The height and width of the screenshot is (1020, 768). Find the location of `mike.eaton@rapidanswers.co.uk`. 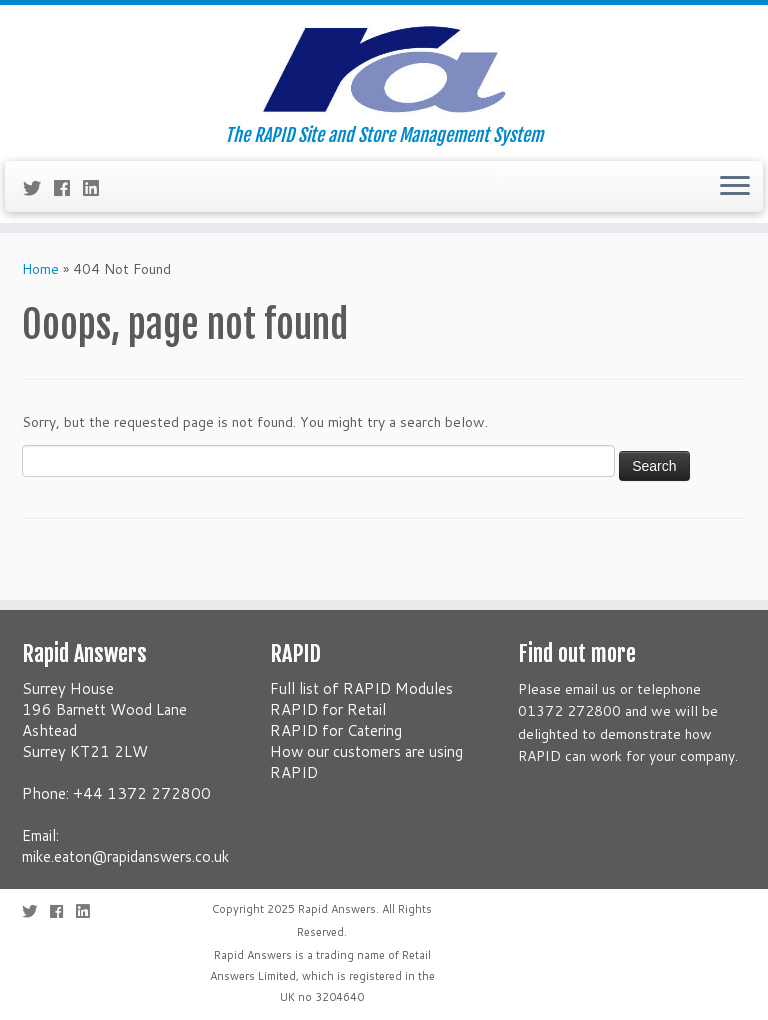

mike.eaton@rapidanswers.co.uk is located at coordinates (125, 856).